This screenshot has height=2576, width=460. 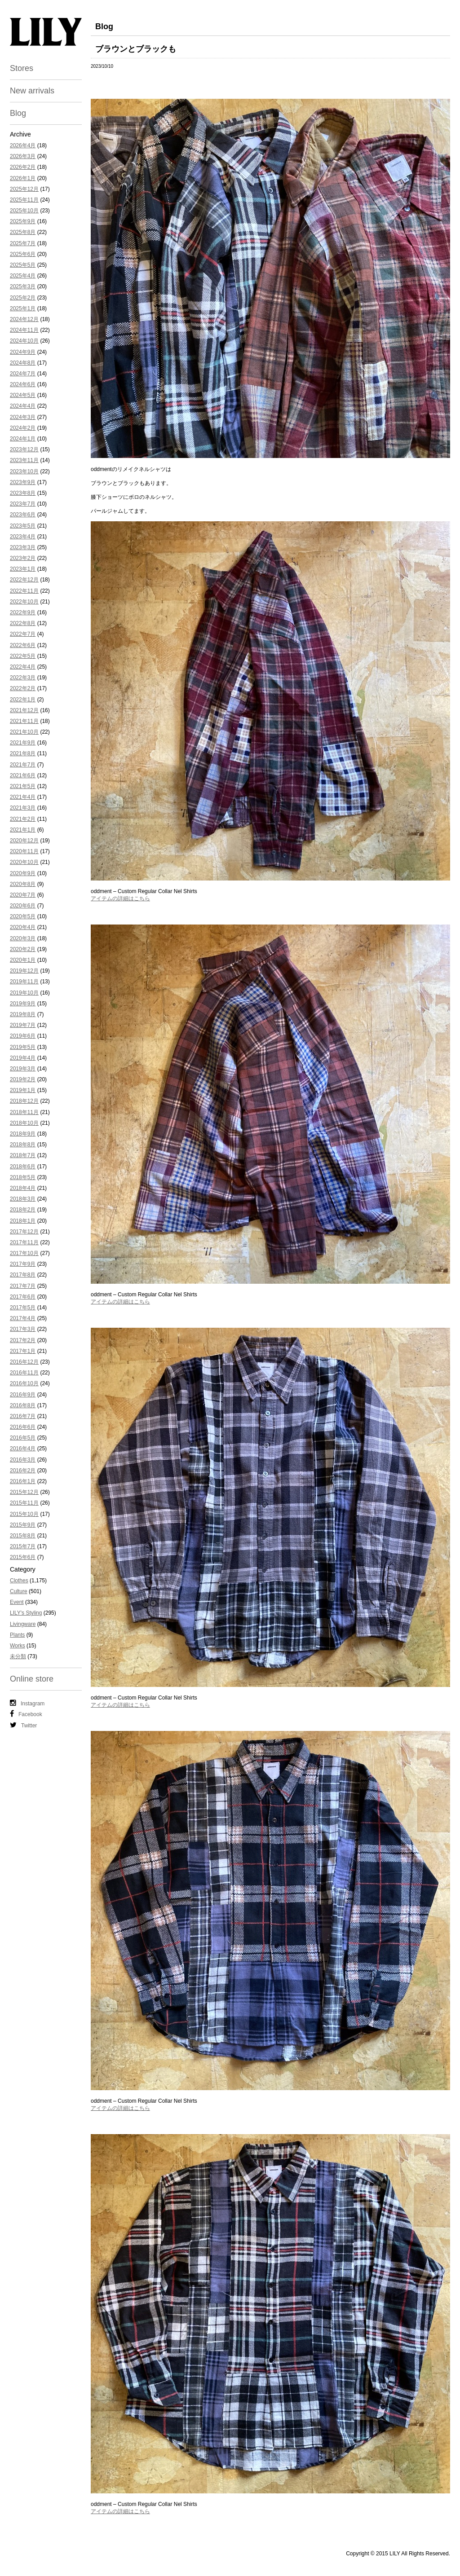 I want to click on 2018年4月, so click(x=22, y=1188).